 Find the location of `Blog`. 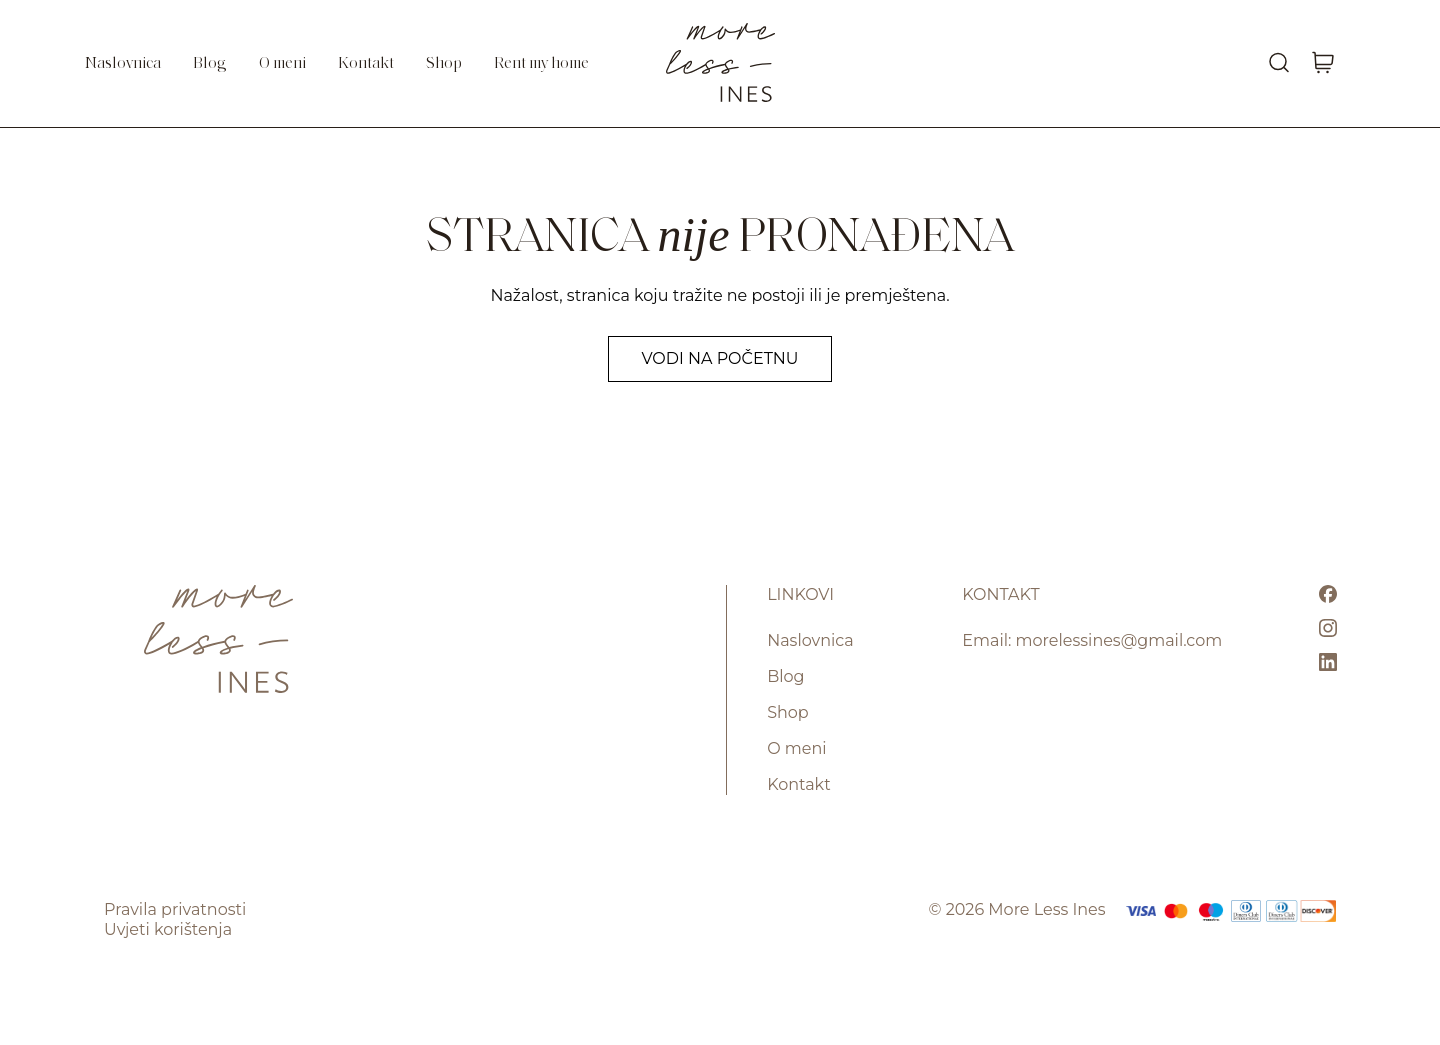

Blog is located at coordinates (210, 64).